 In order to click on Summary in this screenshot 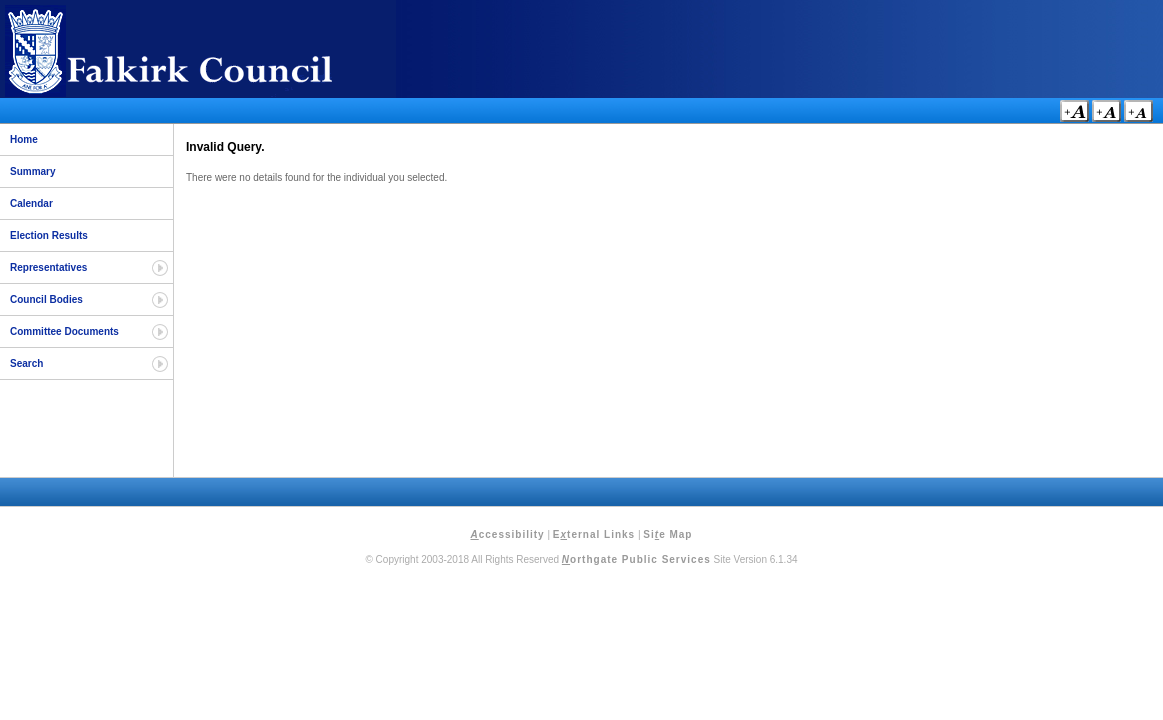, I will do `click(33, 171)`.